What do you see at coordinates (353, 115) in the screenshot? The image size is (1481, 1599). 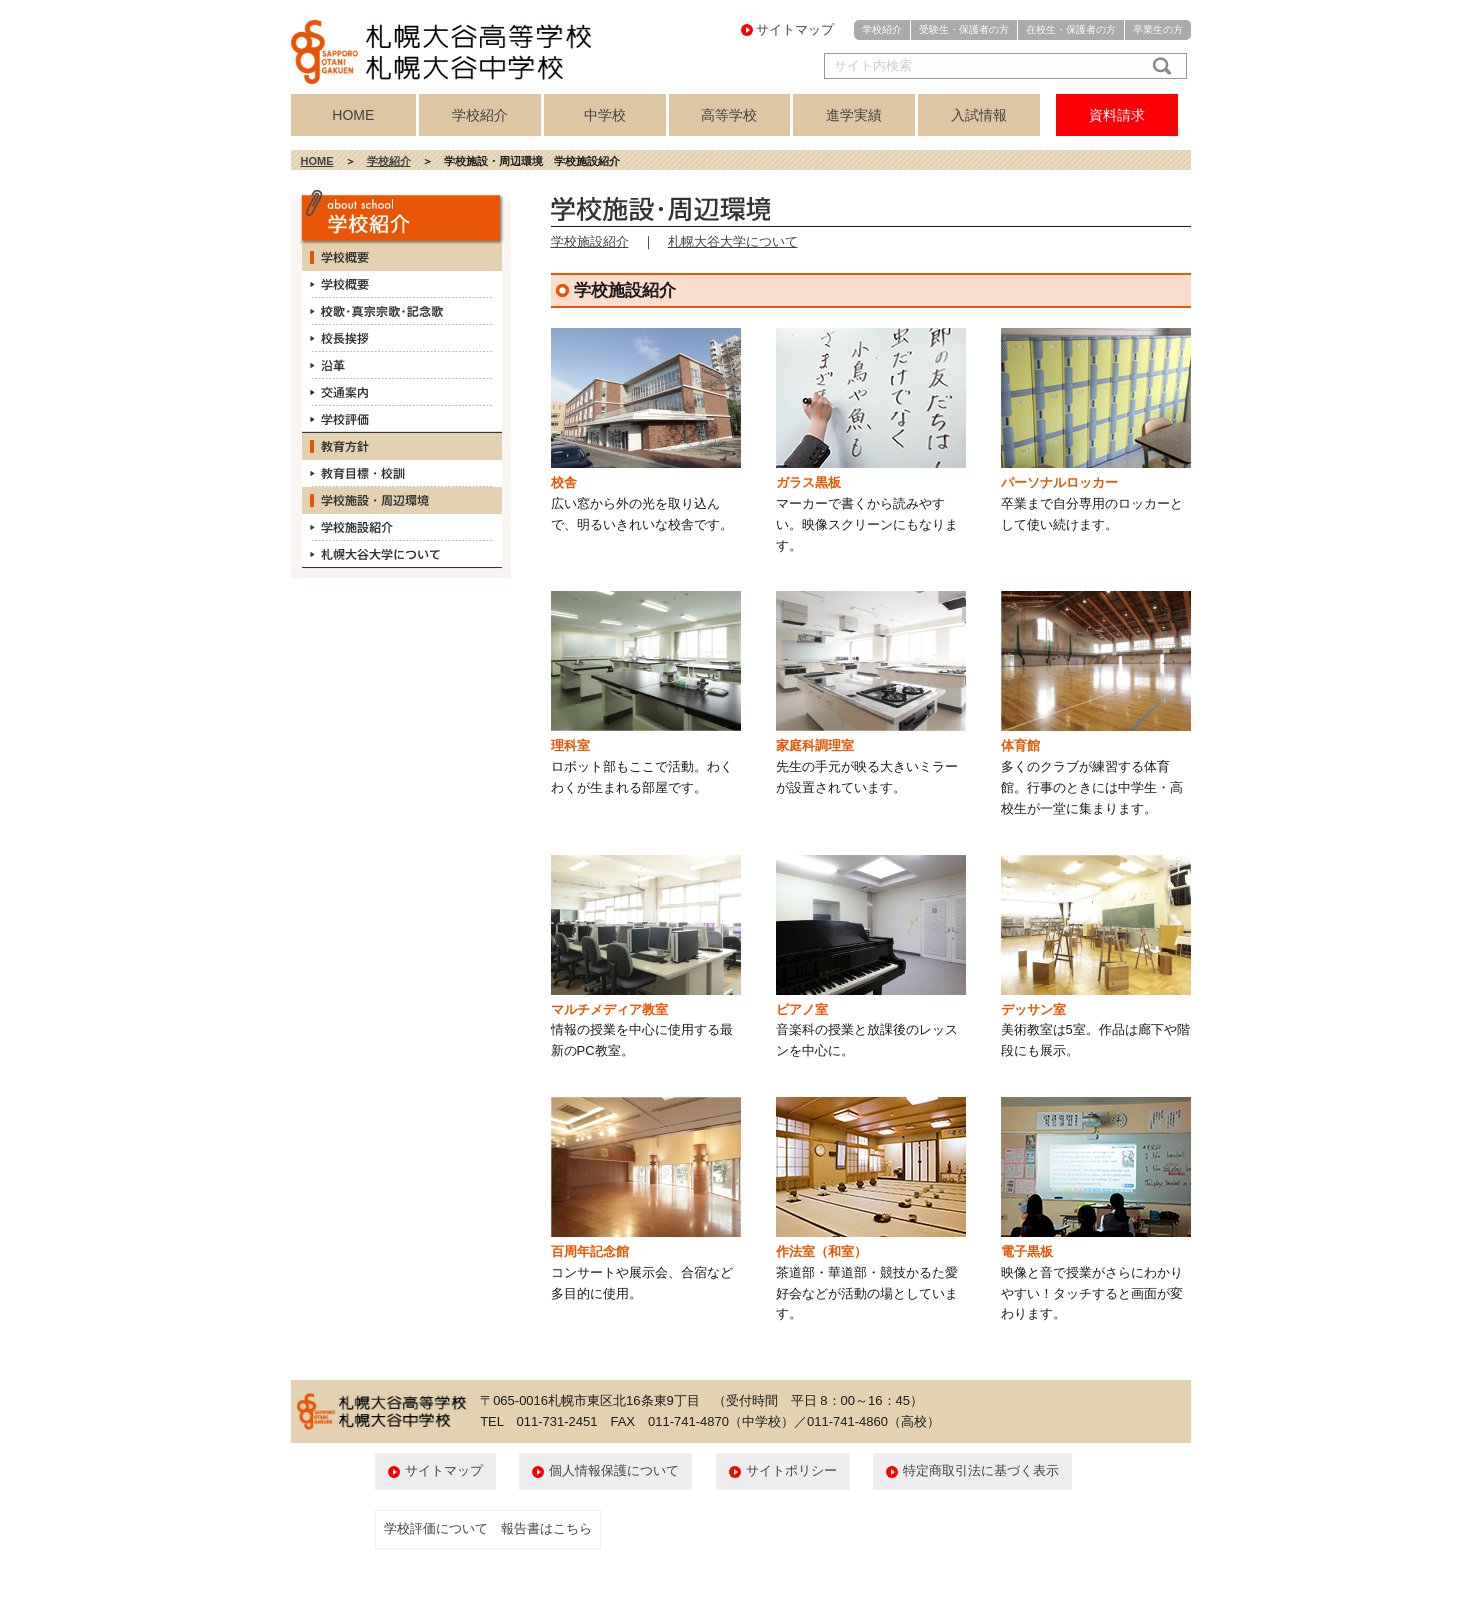 I see `HOME` at bounding box center [353, 115].